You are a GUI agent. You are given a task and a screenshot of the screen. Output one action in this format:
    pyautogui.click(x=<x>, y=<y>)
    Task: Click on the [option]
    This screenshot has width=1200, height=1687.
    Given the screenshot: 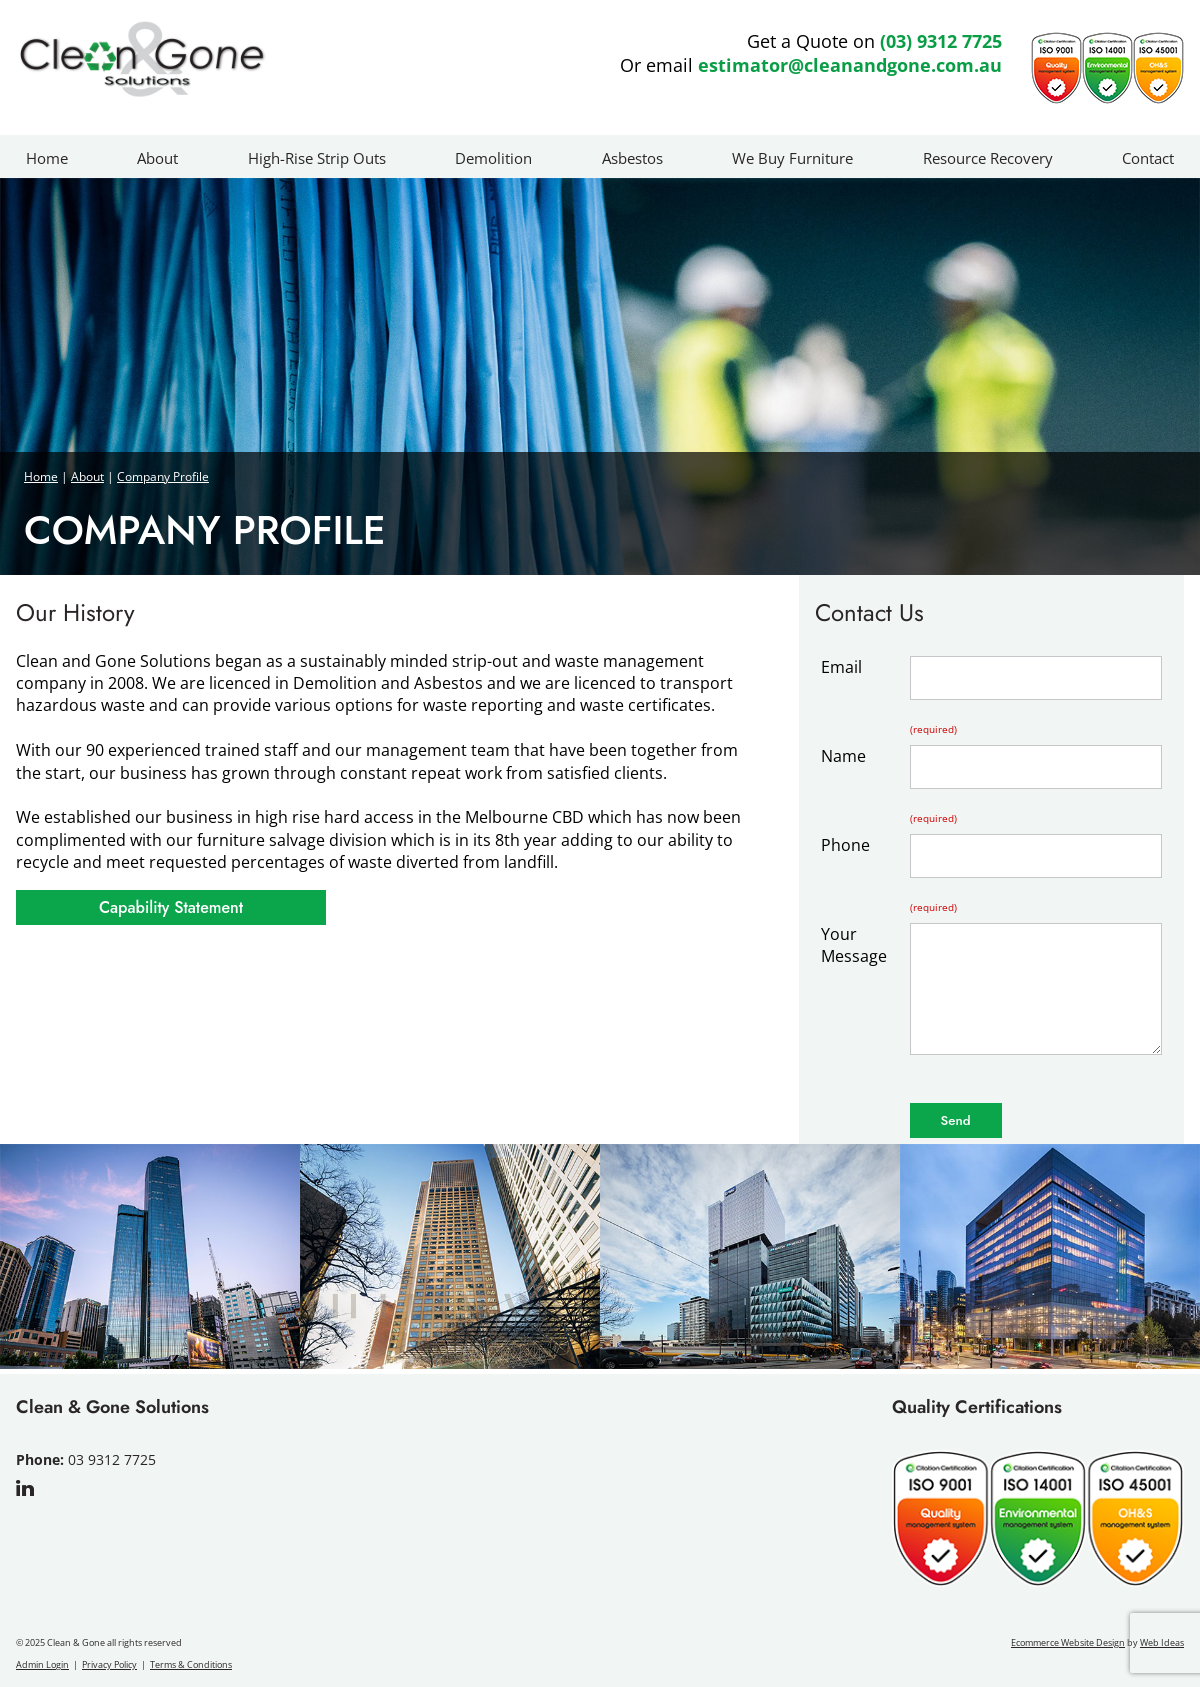 What is the action you would take?
    pyautogui.click(x=150, y=1259)
    